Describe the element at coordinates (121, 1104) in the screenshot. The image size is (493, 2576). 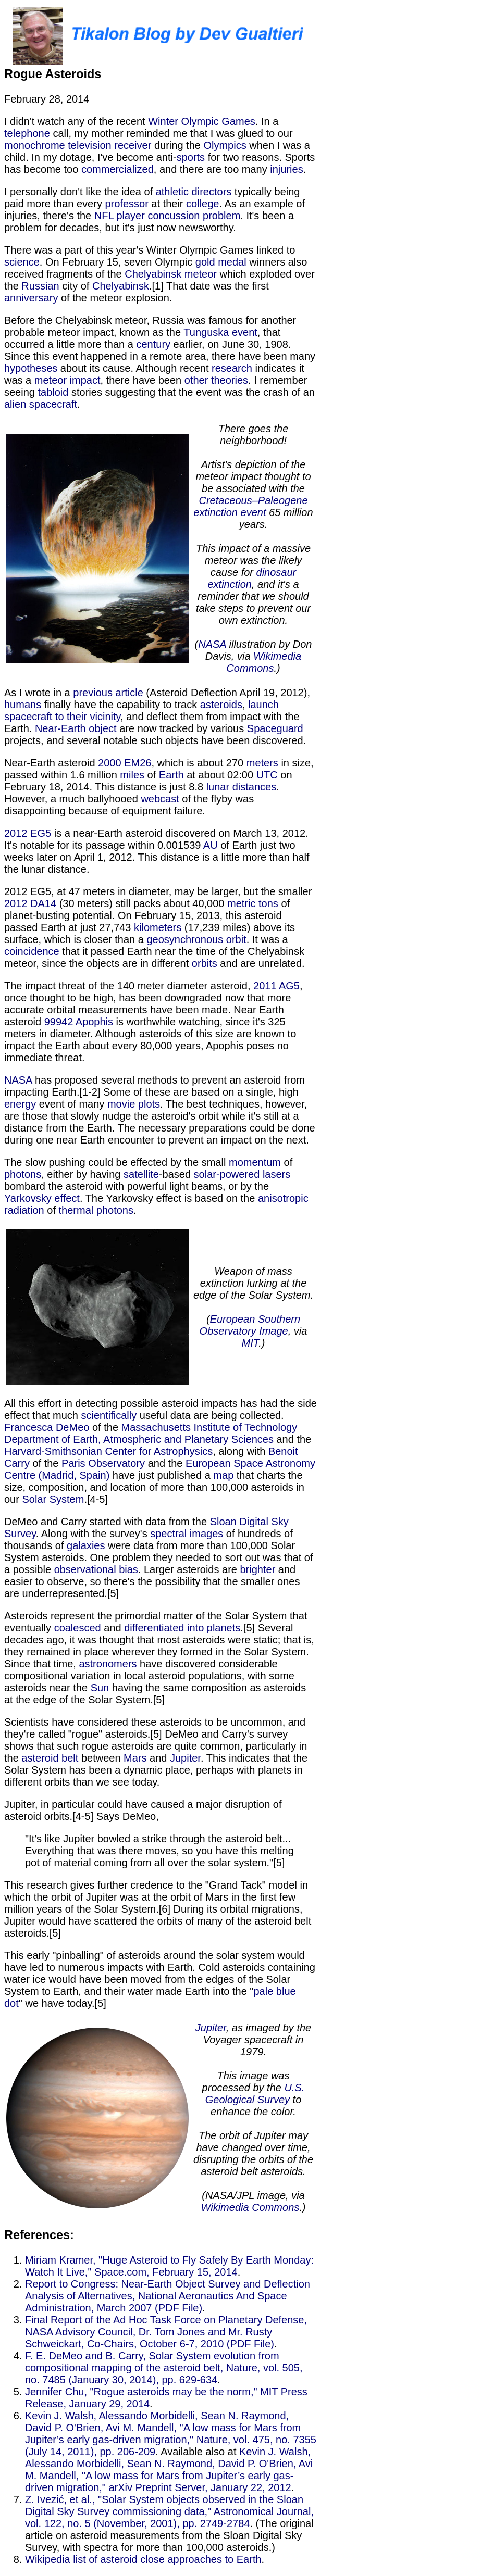
I see `movie` at that location.